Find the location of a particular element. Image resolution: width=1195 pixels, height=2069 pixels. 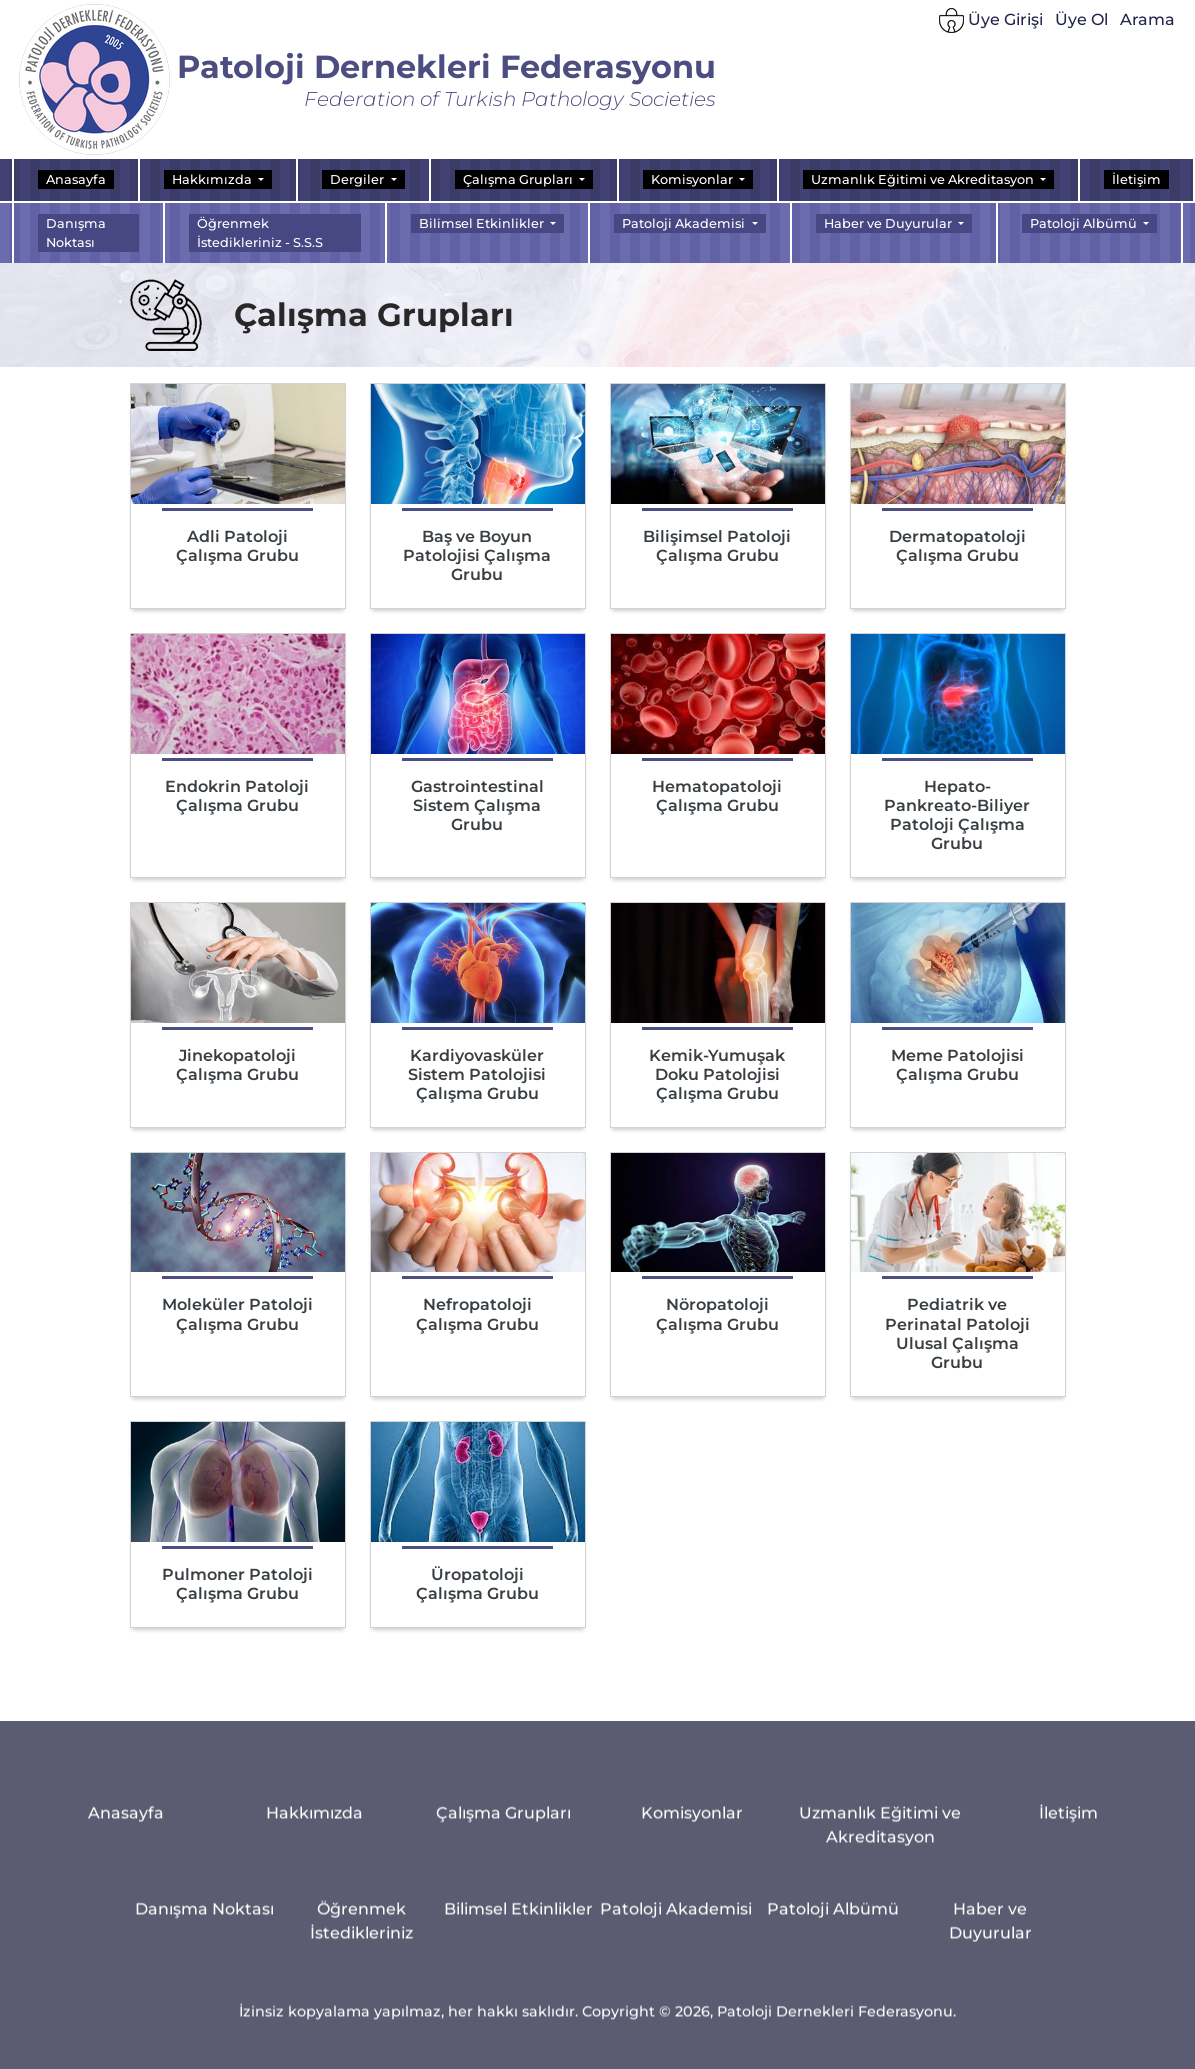

İletişim is located at coordinates (1136, 179).